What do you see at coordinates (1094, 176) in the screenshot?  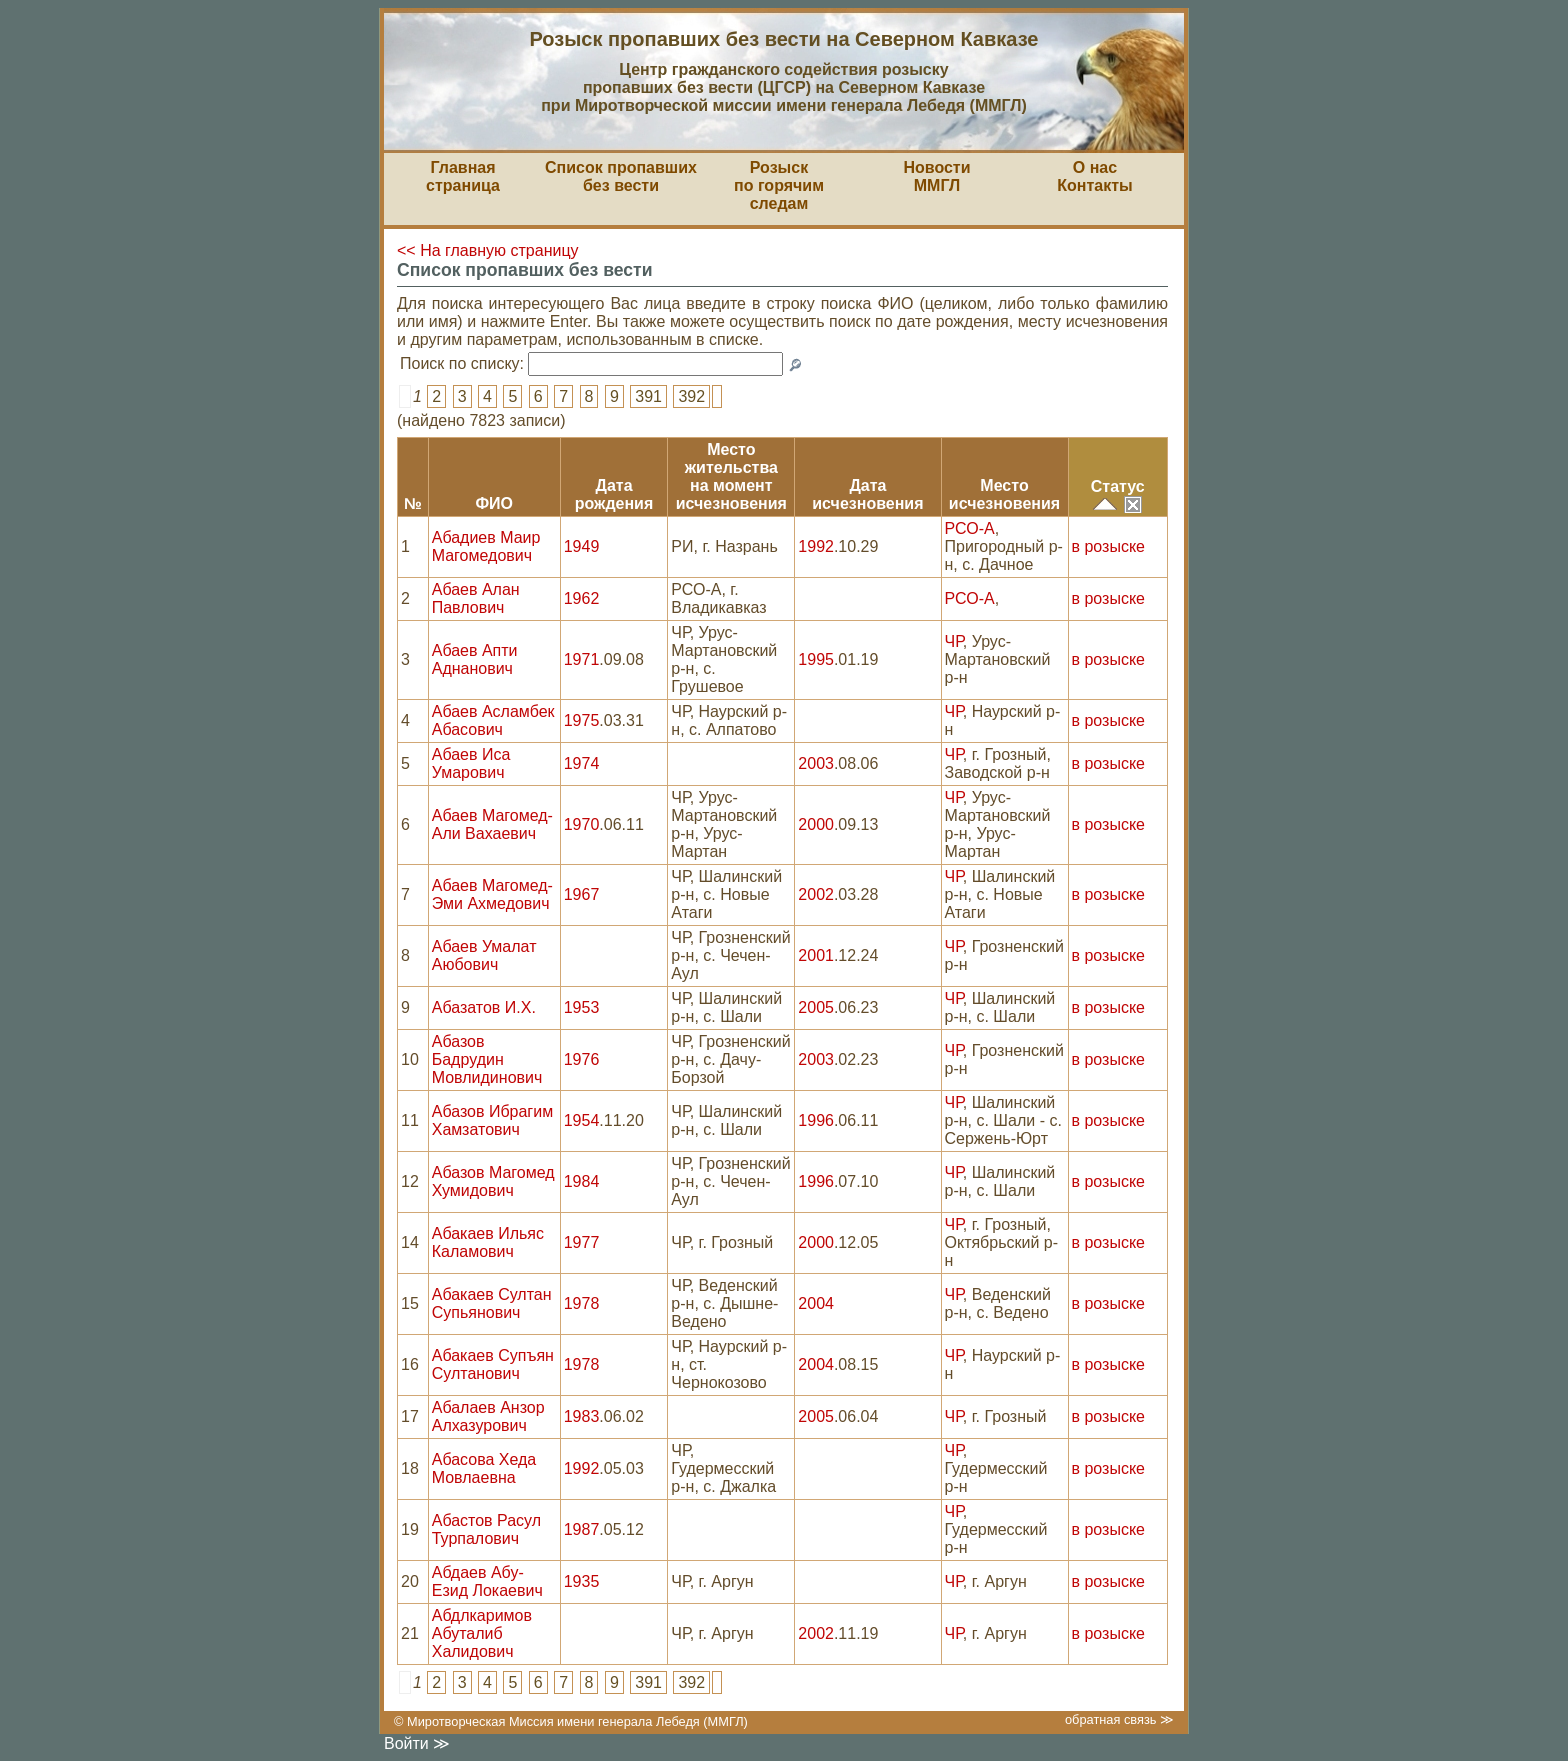 I see `О насКонтакты` at bounding box center [1094, 176].